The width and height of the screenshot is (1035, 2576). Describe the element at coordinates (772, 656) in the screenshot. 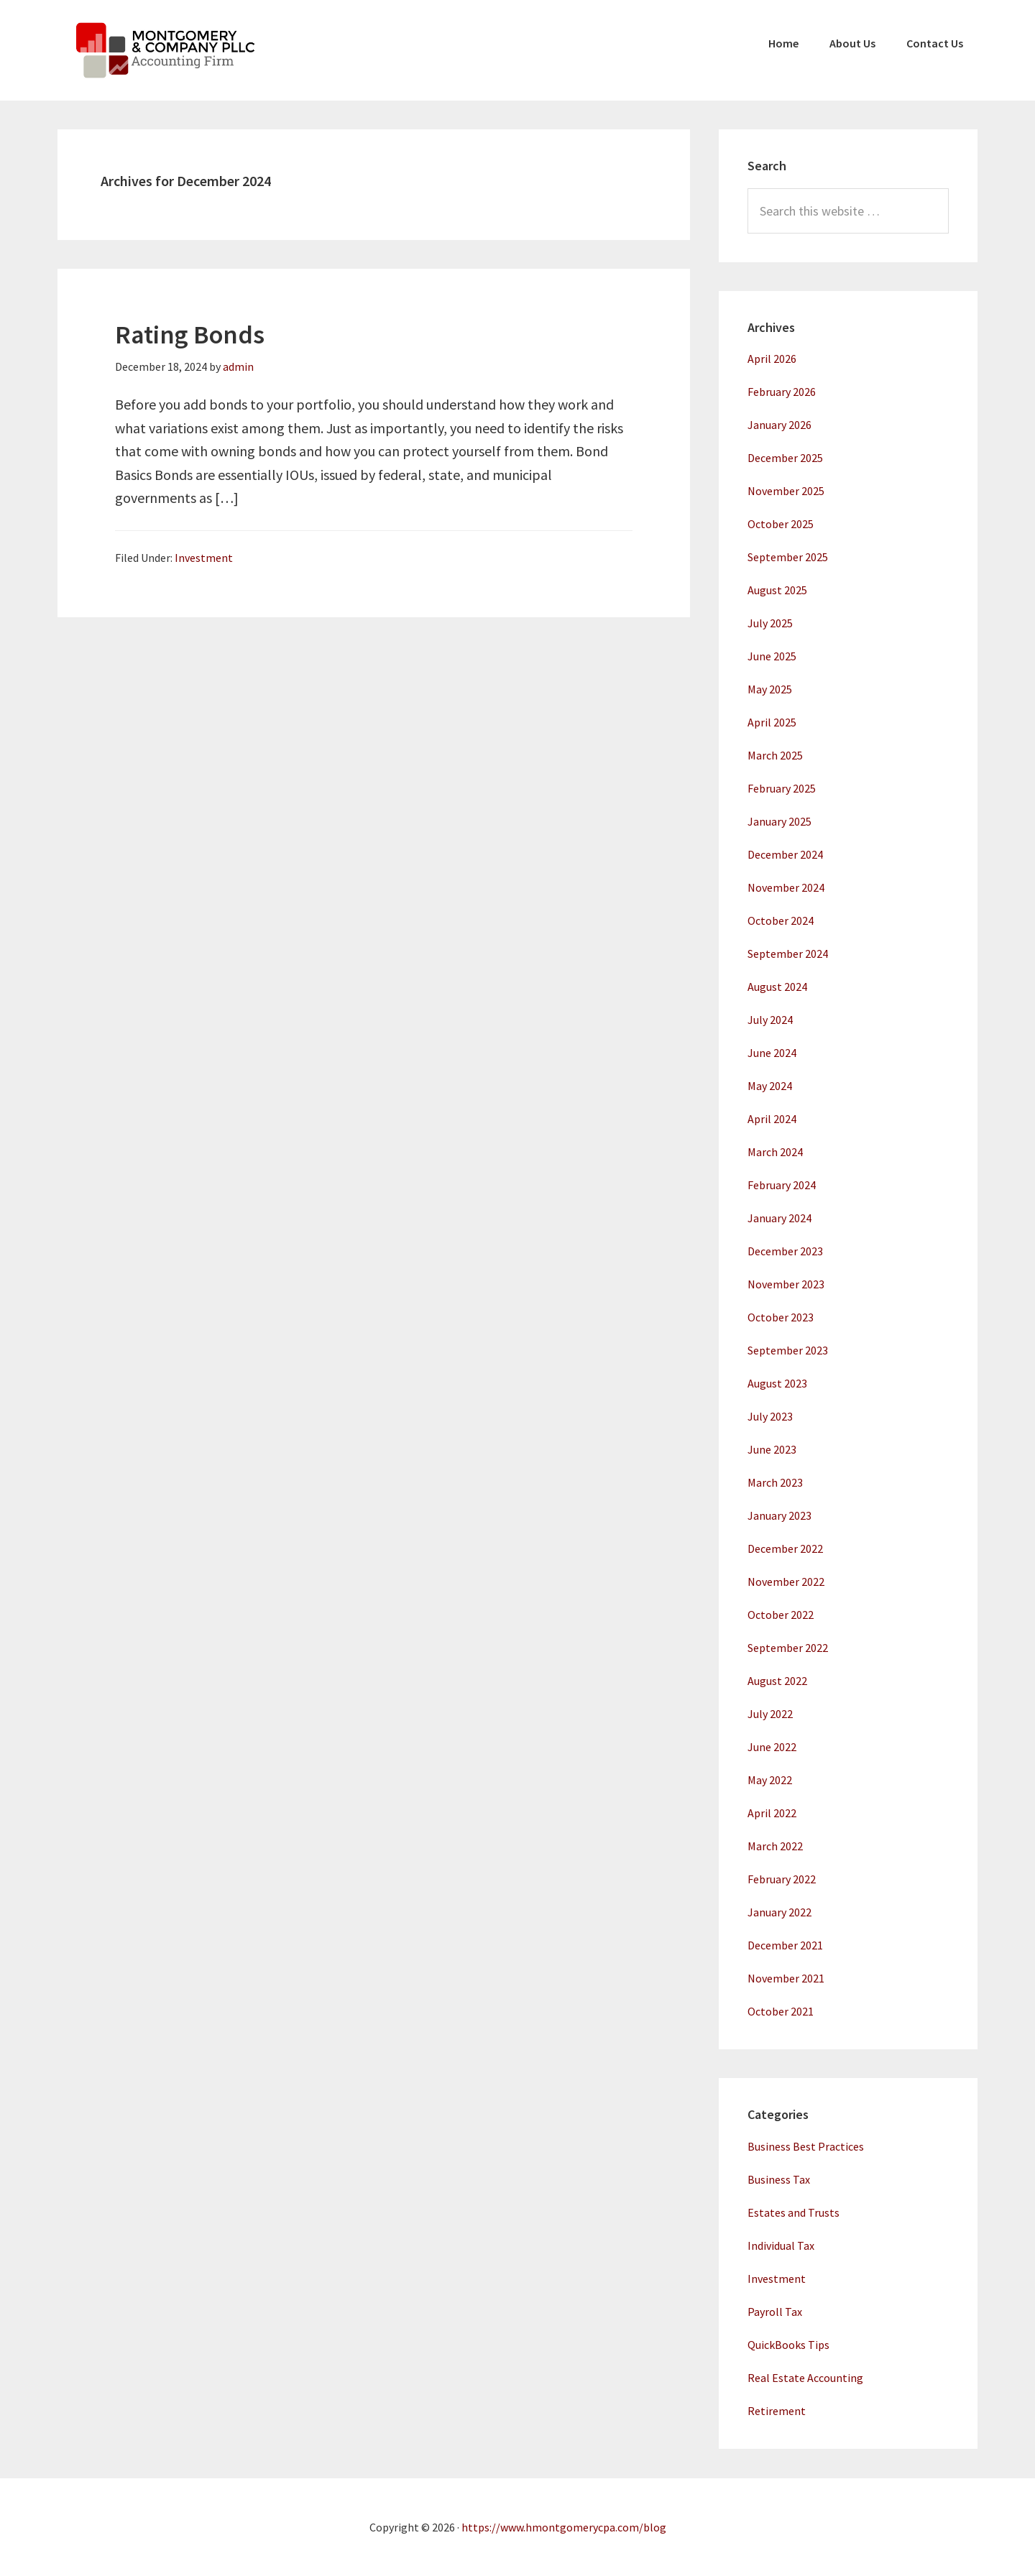

I see `June 2025` at that location.